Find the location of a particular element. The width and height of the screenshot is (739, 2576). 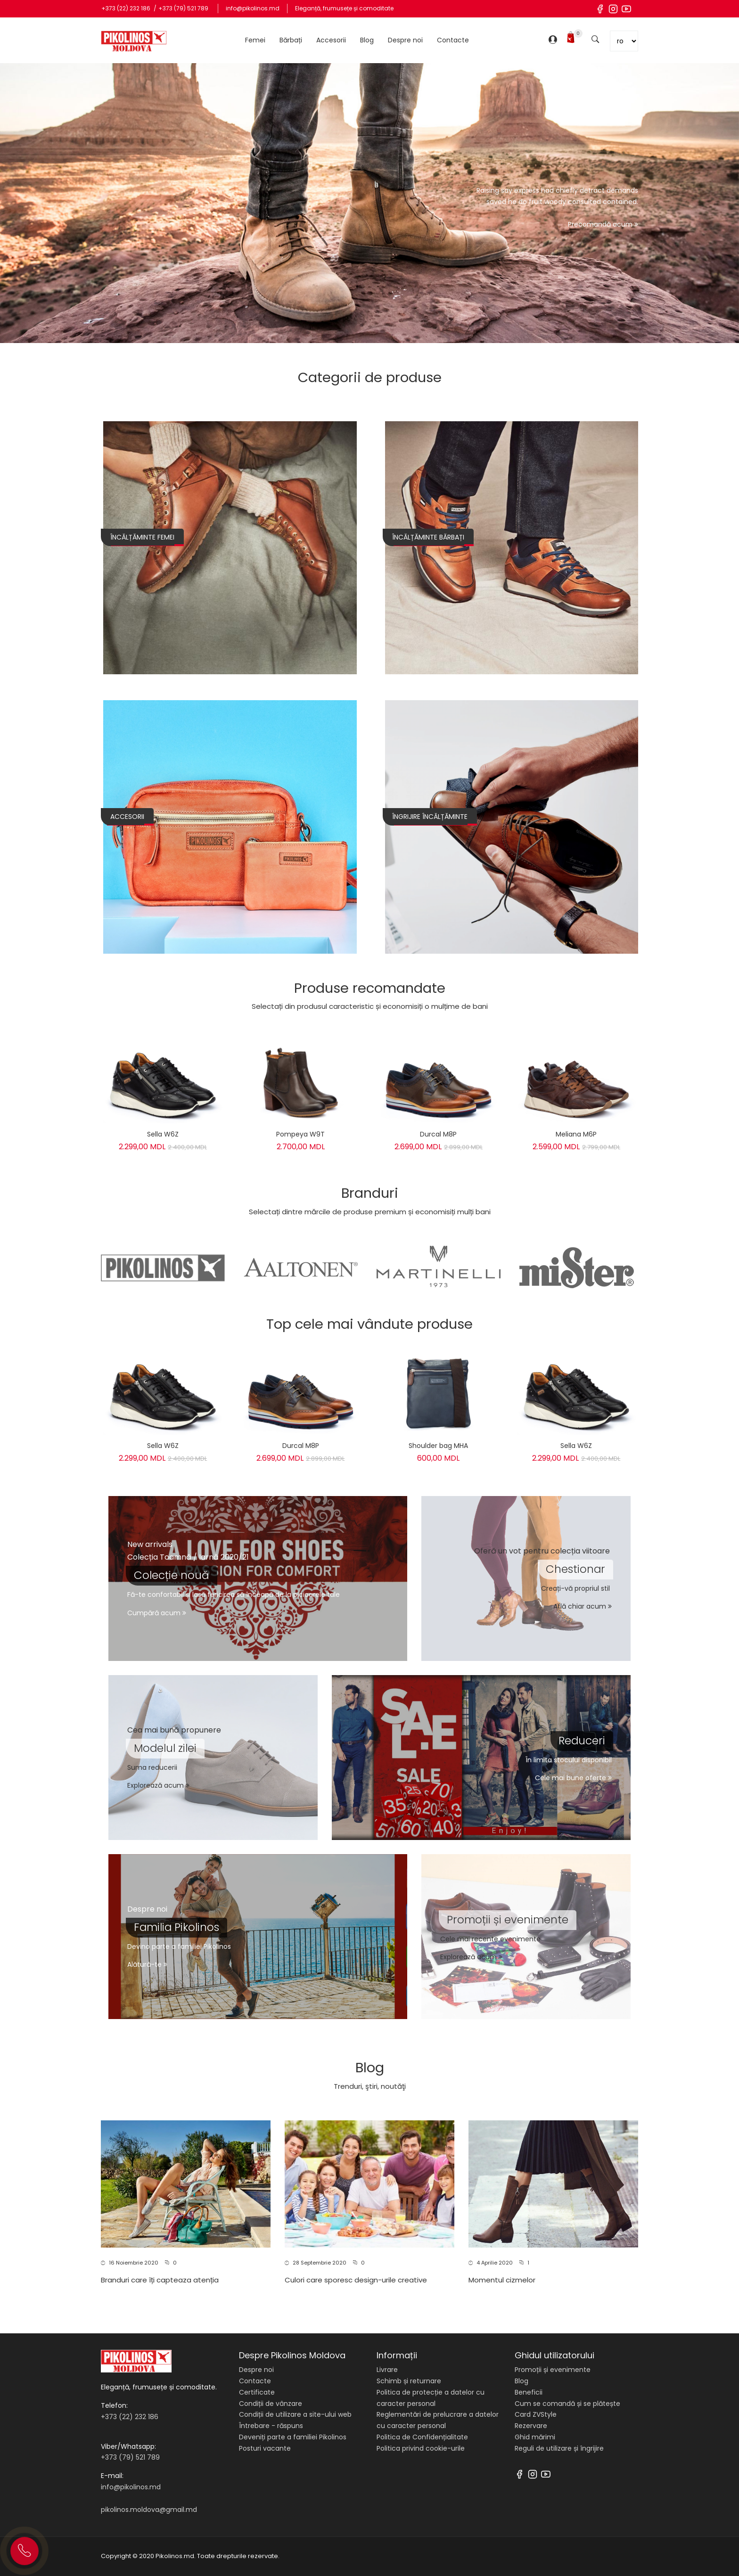

Card ZVStyle is located at coordinates (536, 2414).